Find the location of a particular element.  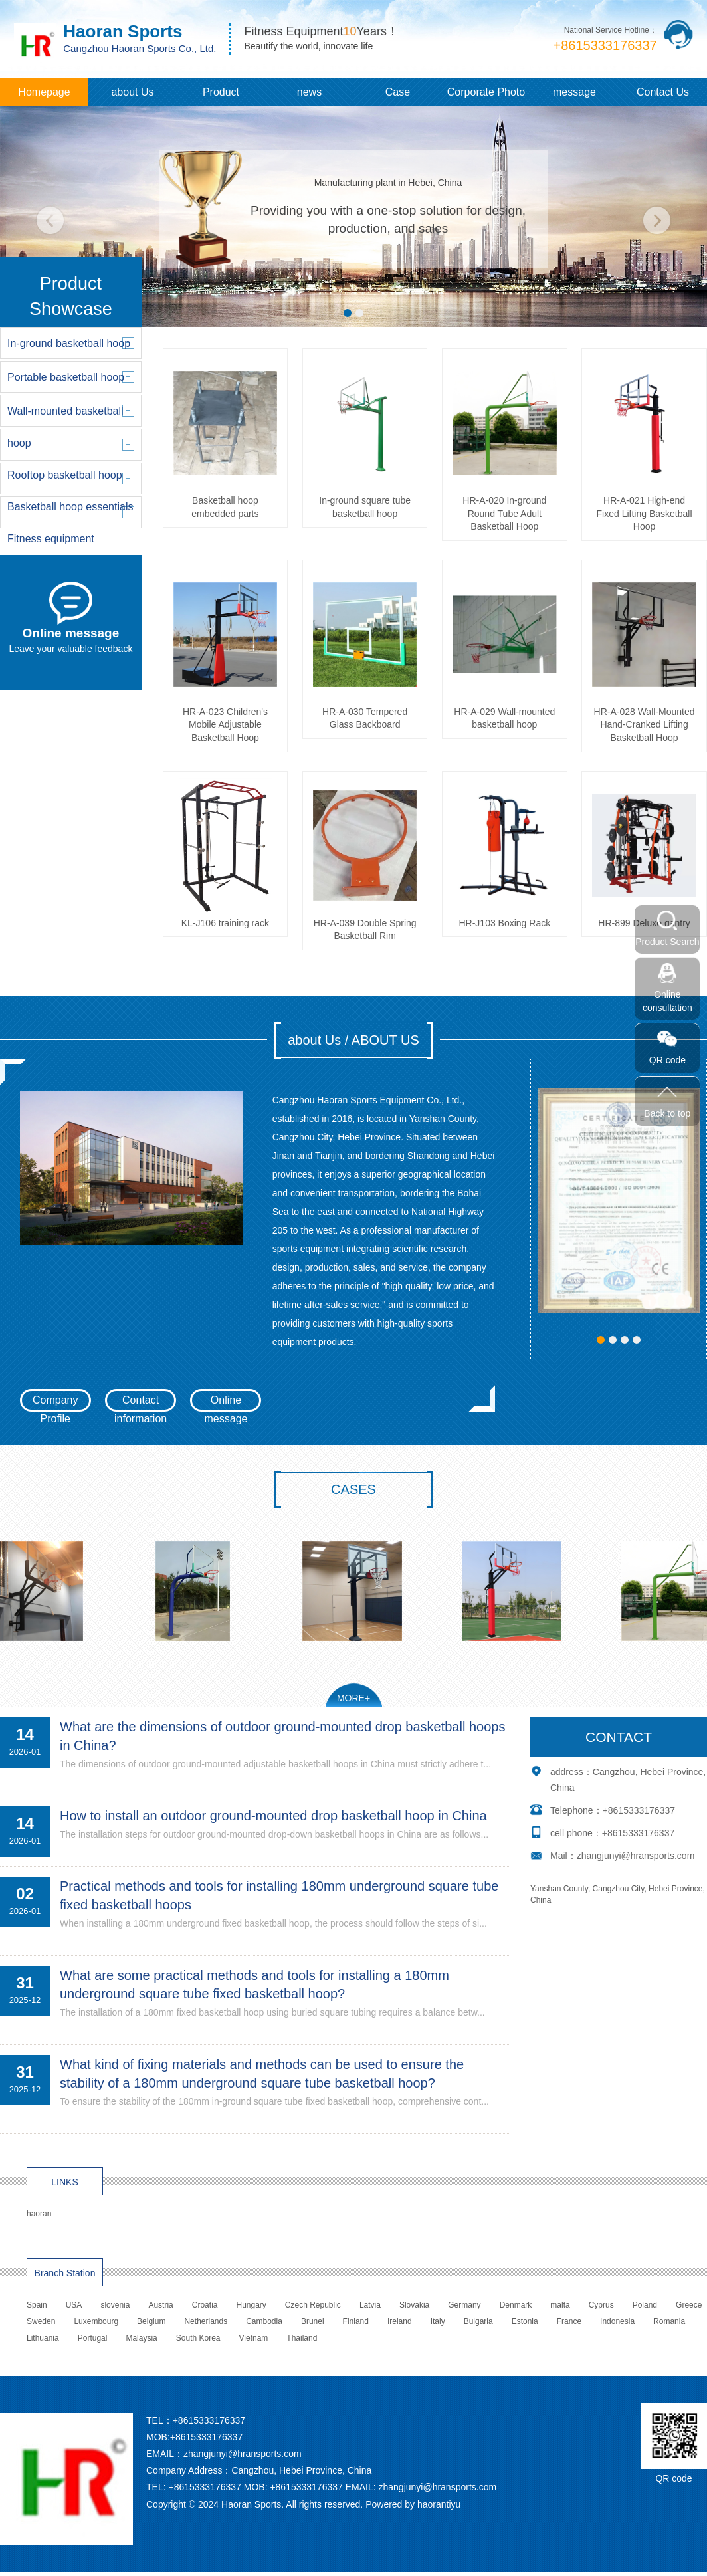

Online message is located at coordinates (226, 1403).